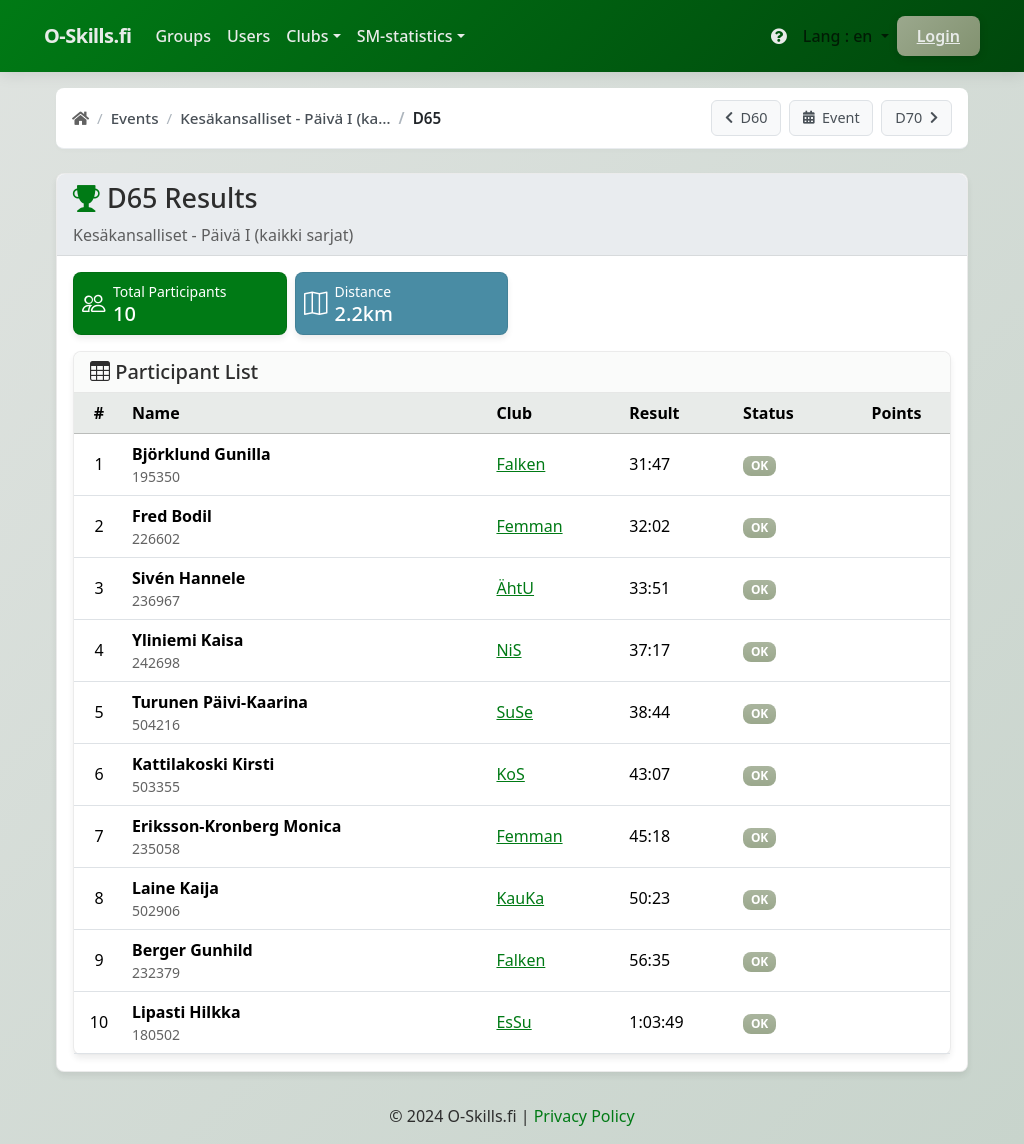 Image resolution: width=1024 pixels, height=1144 pixels. Describe the element at coordinates (87, 35) in the screenshot. I see `O-Skills.fi` at that location.